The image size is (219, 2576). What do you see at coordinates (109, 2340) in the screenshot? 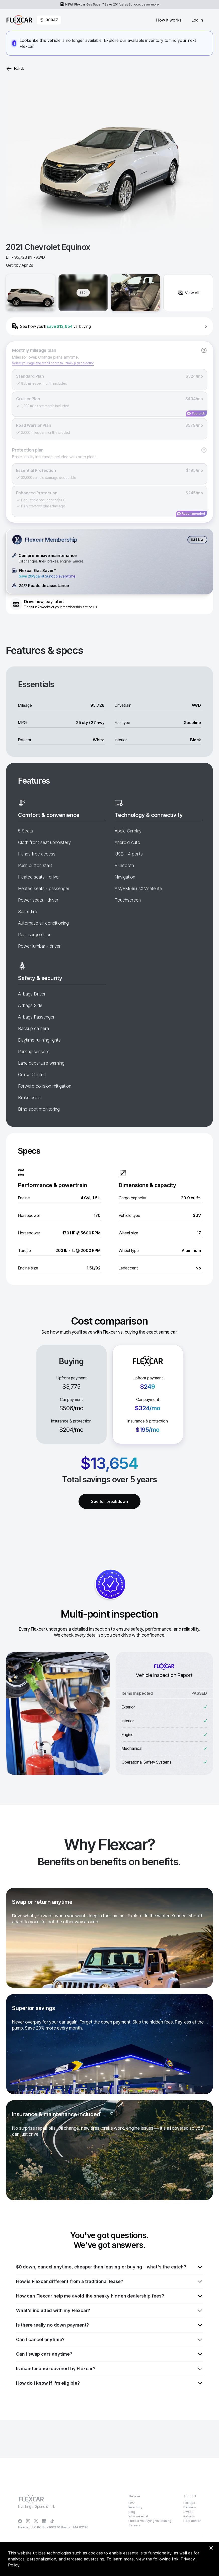
I see `Can I cancel anytime?` at bounding box center [109, 2340].